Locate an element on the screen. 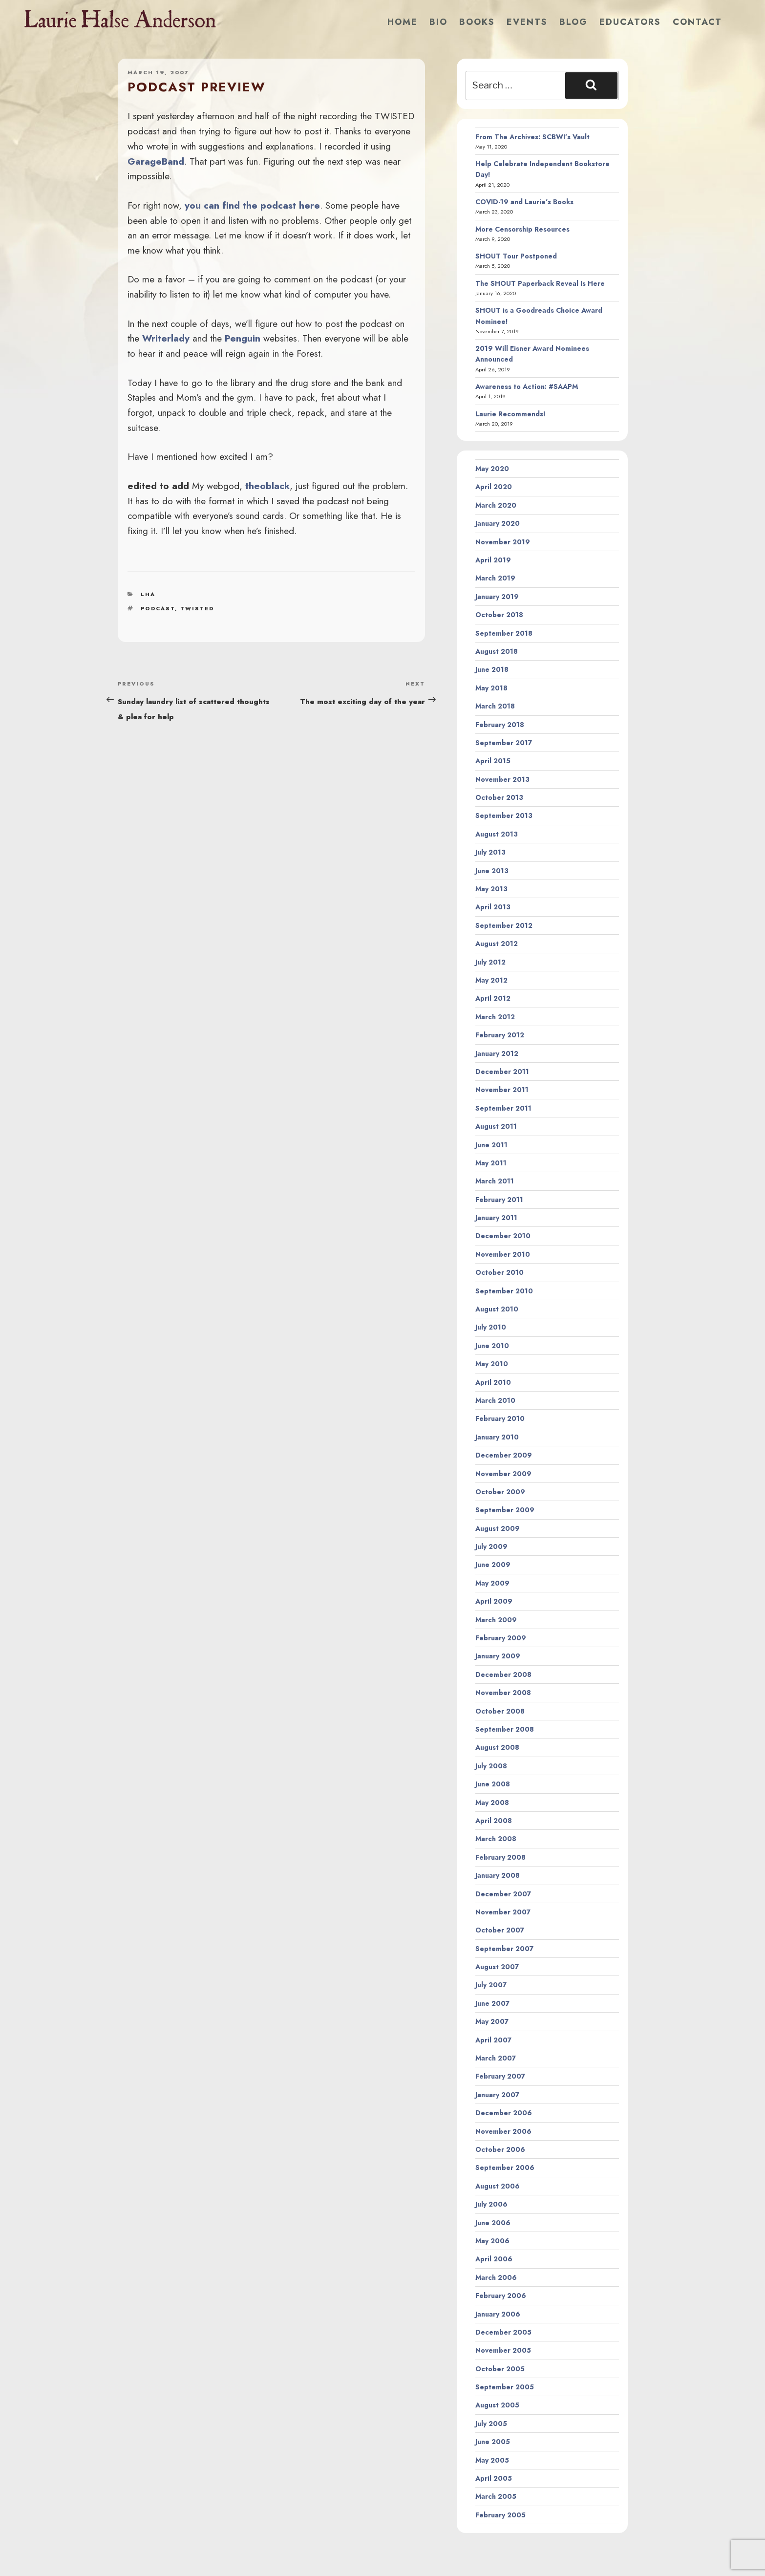 The height and width of the screenshot is (2576, 765). May 2008 is located at coordinates (492, 1802).